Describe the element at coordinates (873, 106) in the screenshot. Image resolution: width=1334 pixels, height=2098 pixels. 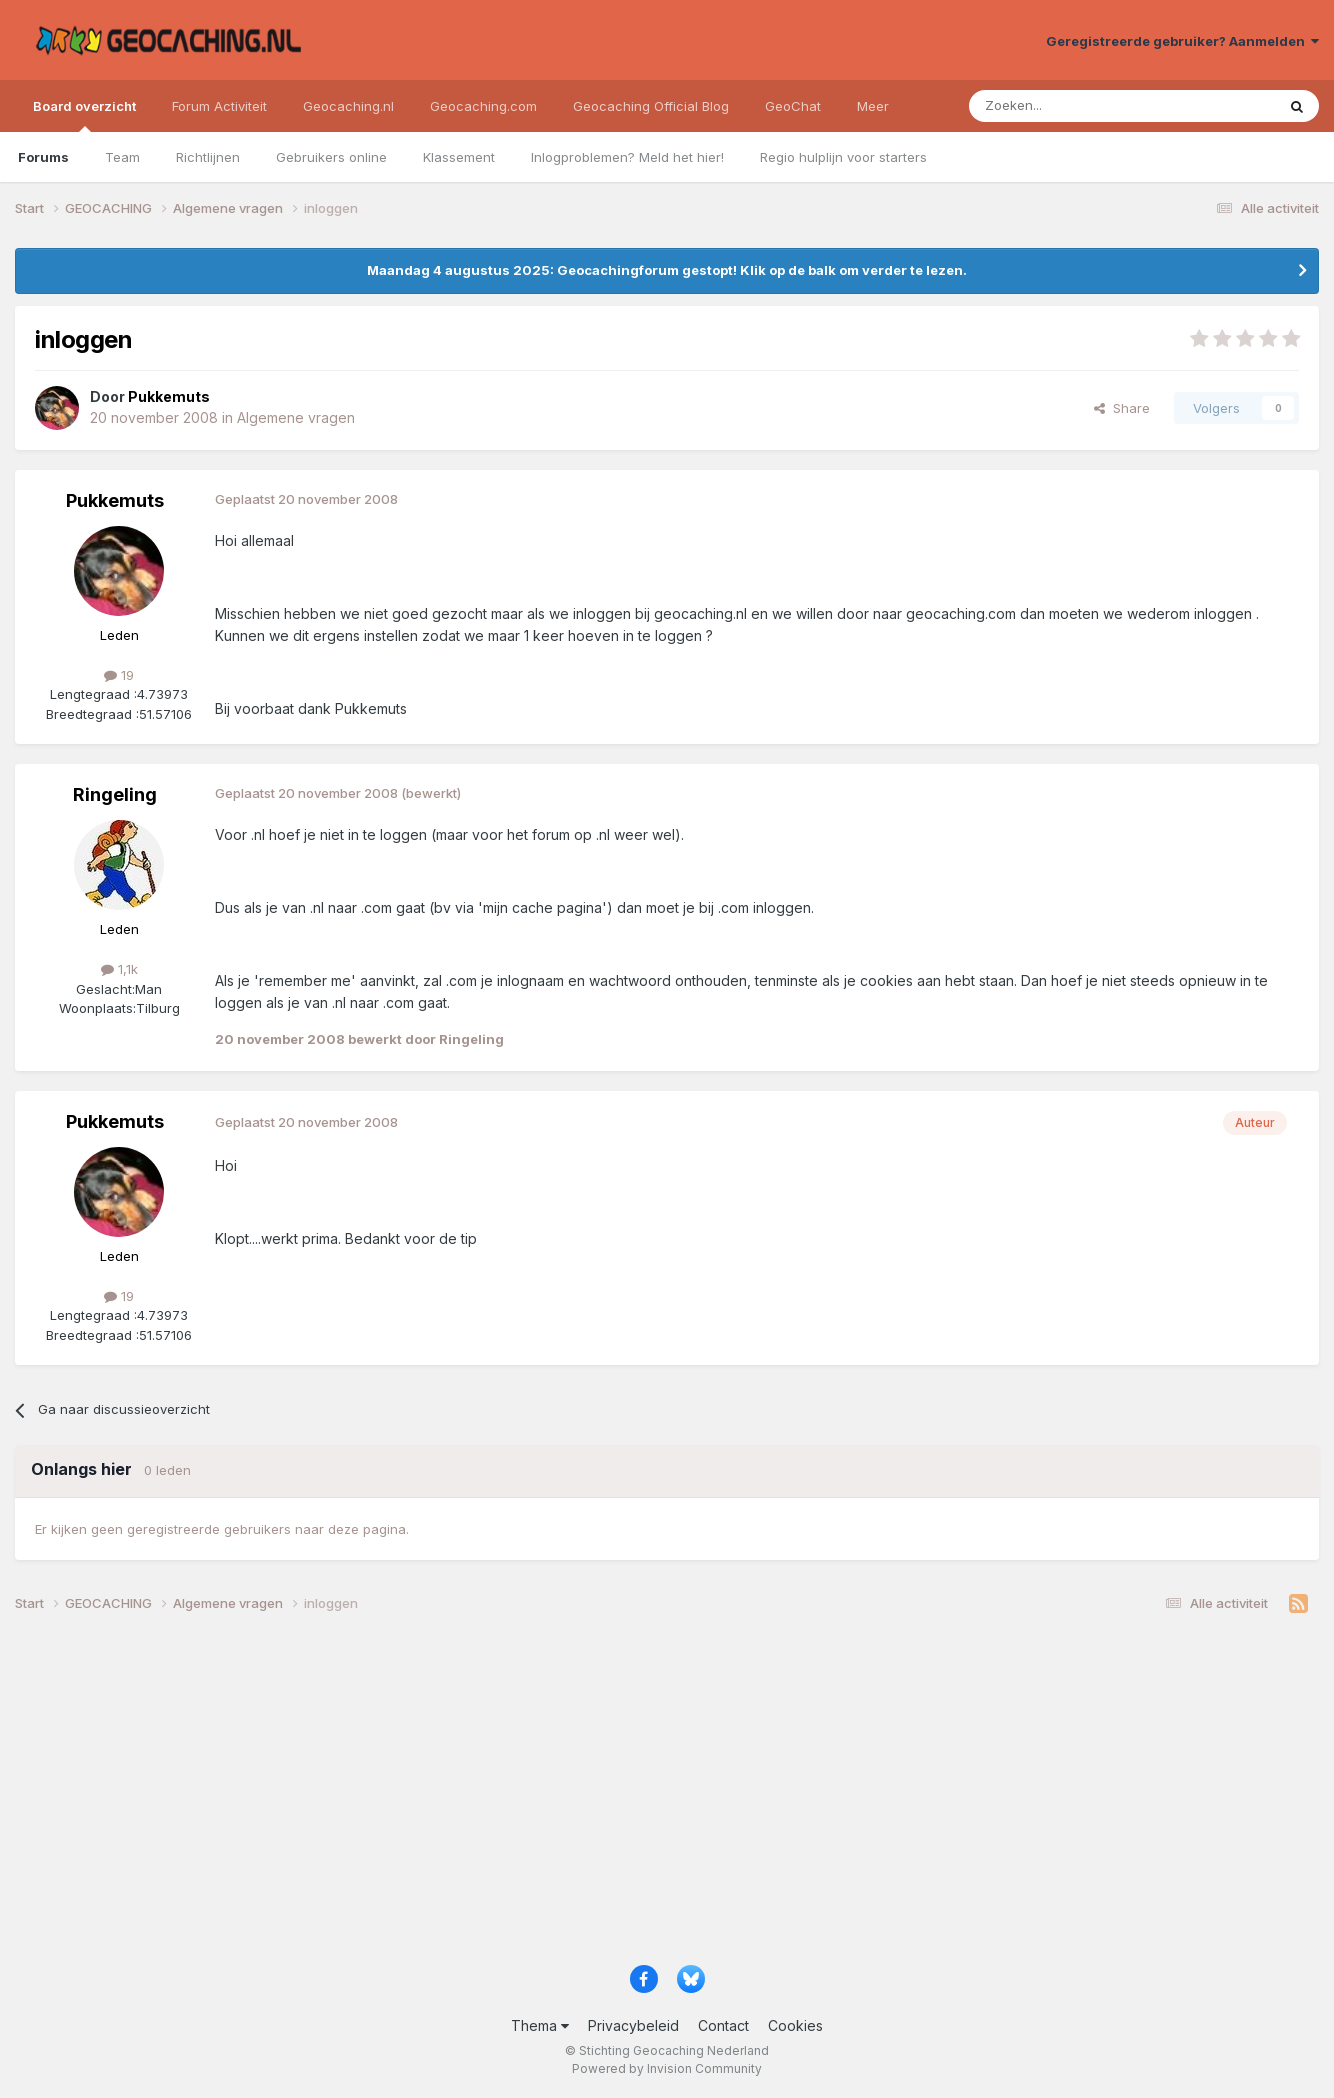
I see `Meer` at that location.